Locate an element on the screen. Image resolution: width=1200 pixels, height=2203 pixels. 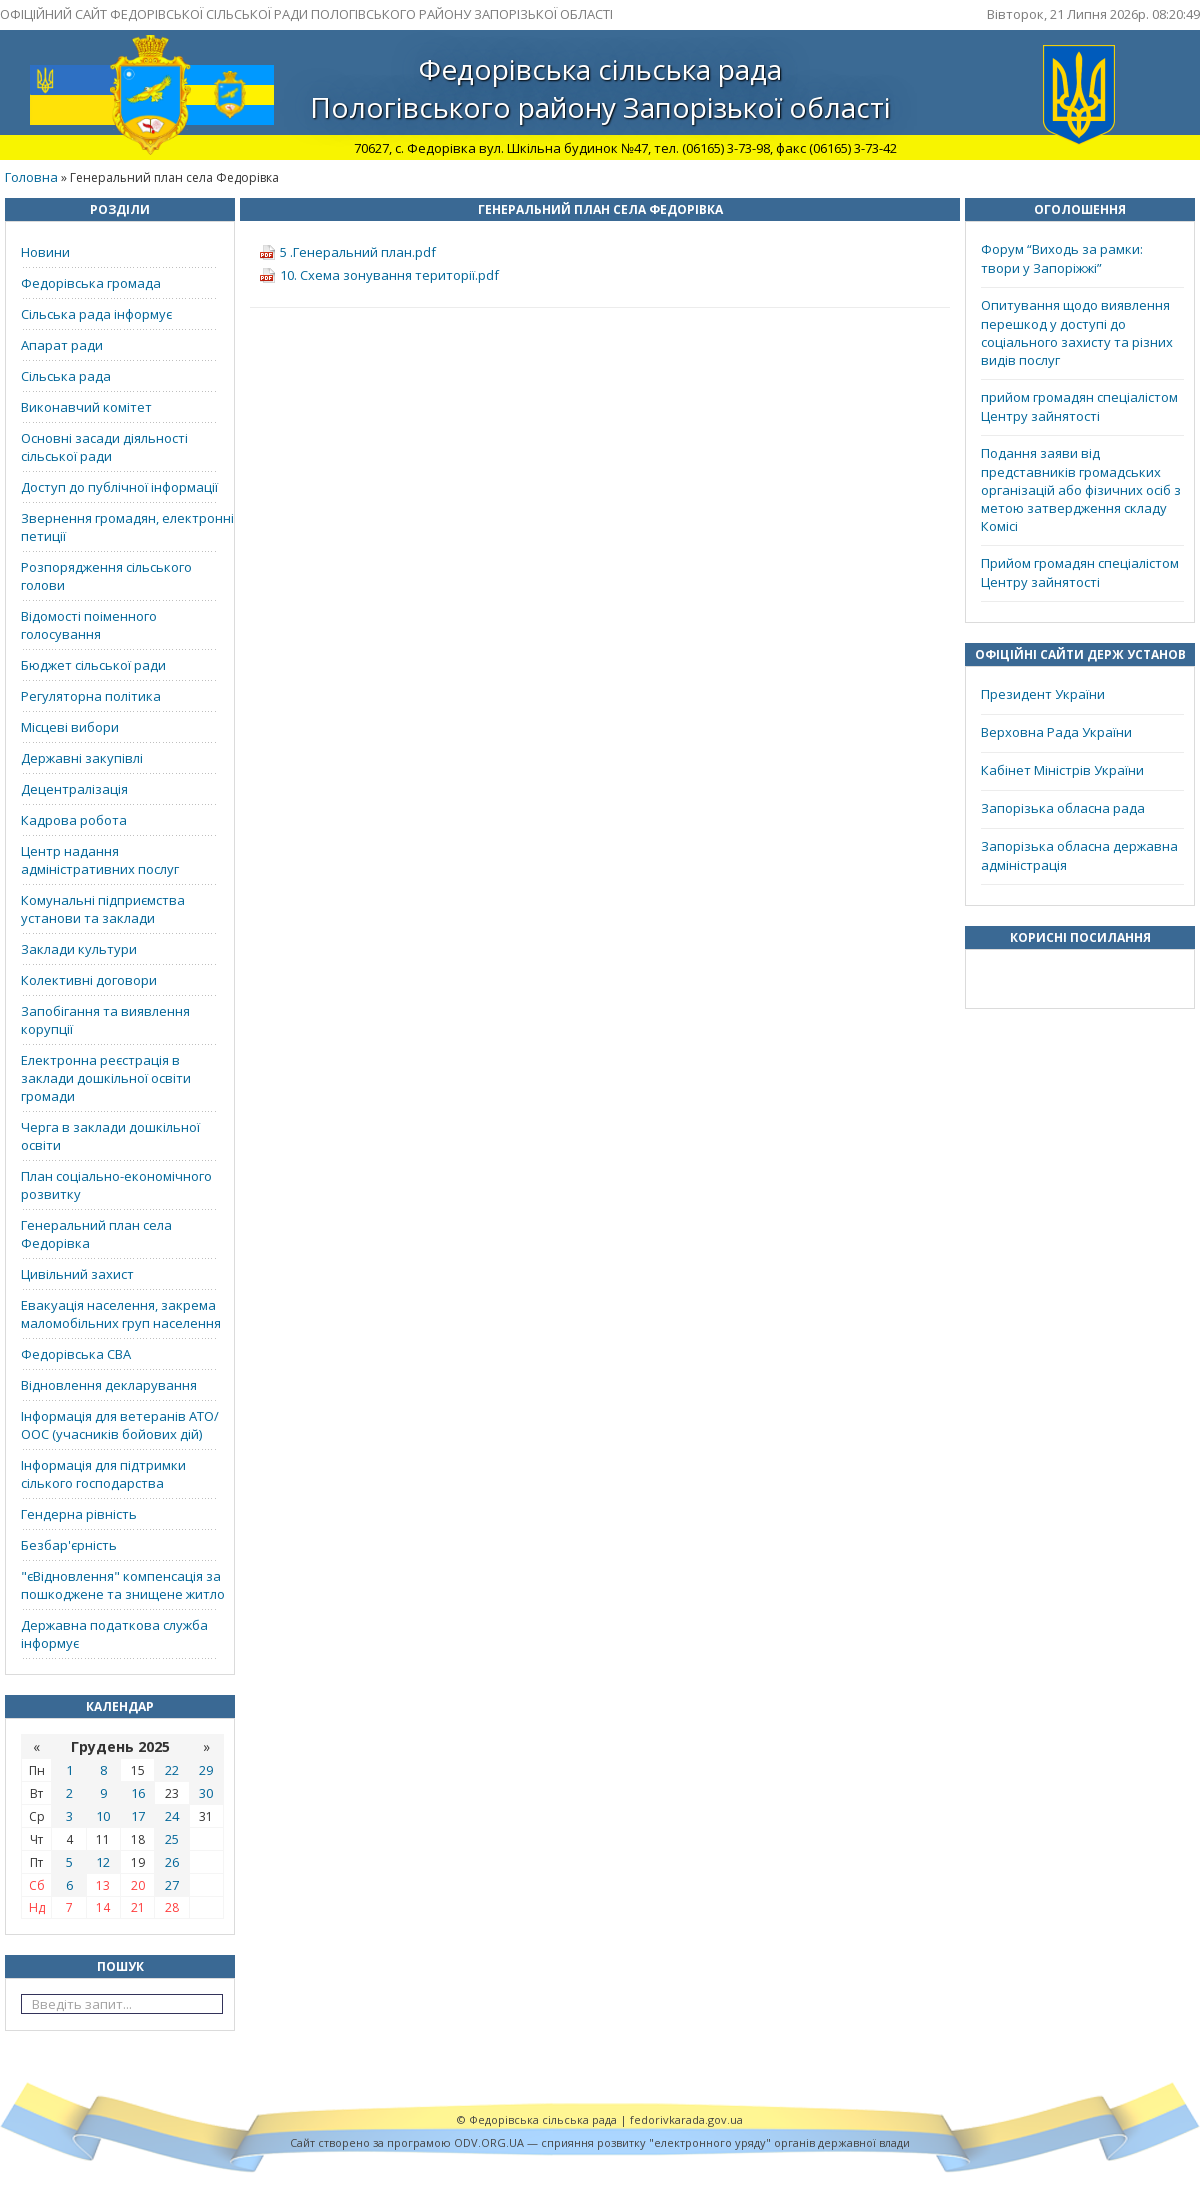
Центр надання адміністративних послуг is located at coordinates (100, 860).